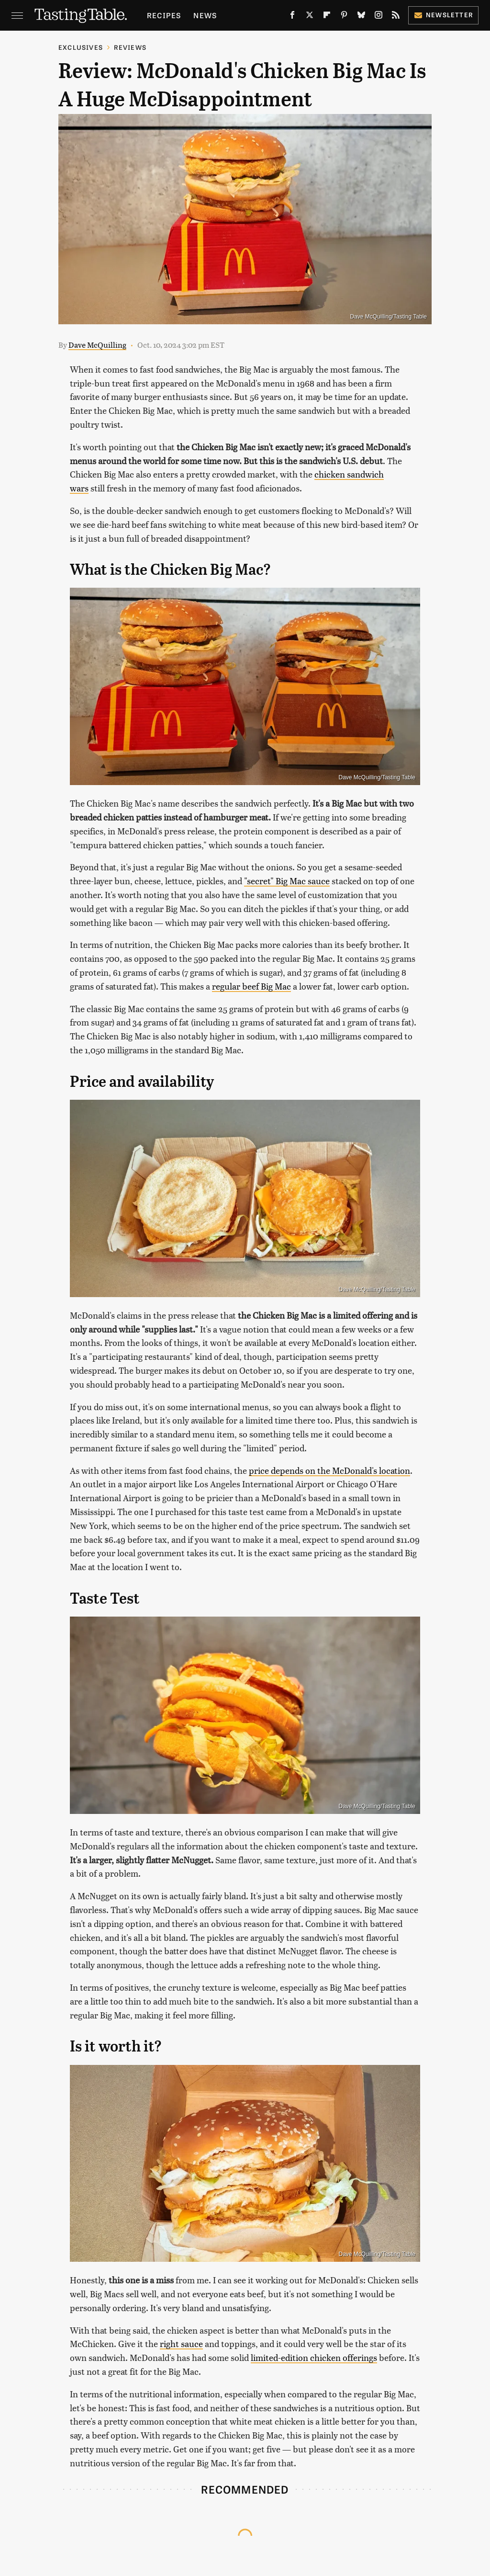 Image resolution: width=490 pixels, height=2576 pixels. Describe the element at coordinates (329, 1470) in the screenshot. I see `price depends on the McDonald's location` at that location.